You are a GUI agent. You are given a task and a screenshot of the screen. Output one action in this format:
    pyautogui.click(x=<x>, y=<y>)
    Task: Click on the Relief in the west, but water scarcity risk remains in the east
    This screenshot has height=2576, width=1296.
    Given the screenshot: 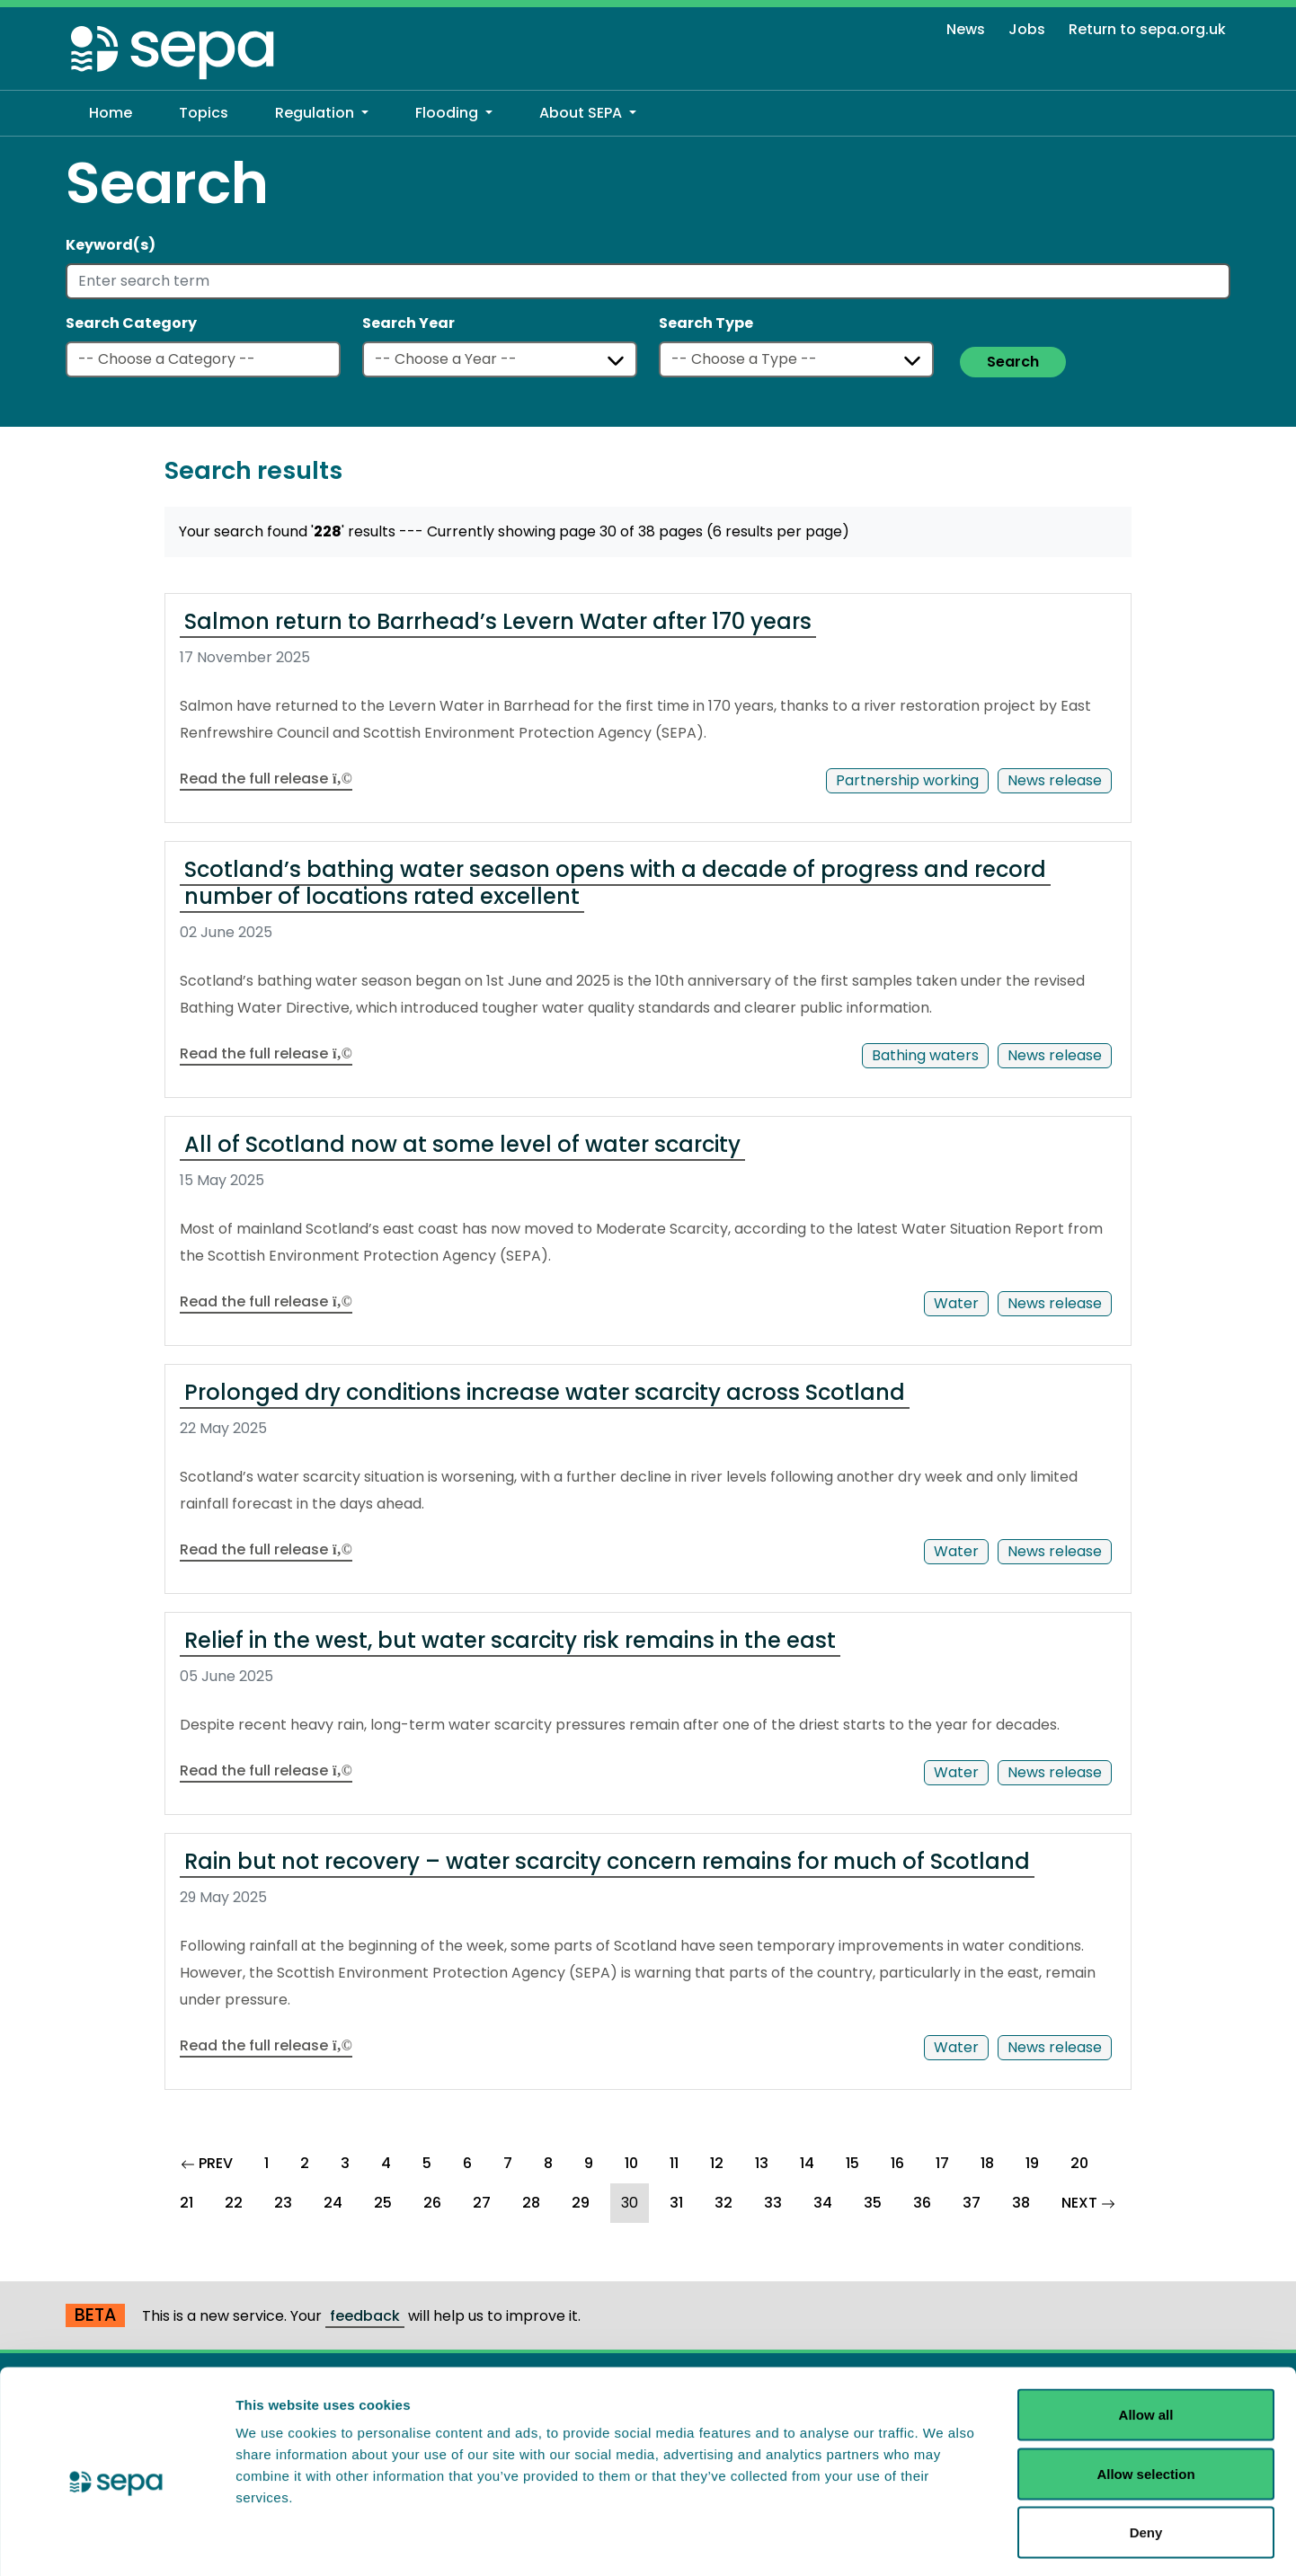 What is the action you would take?
    pyautogui.click(x=510, y=1640)
    